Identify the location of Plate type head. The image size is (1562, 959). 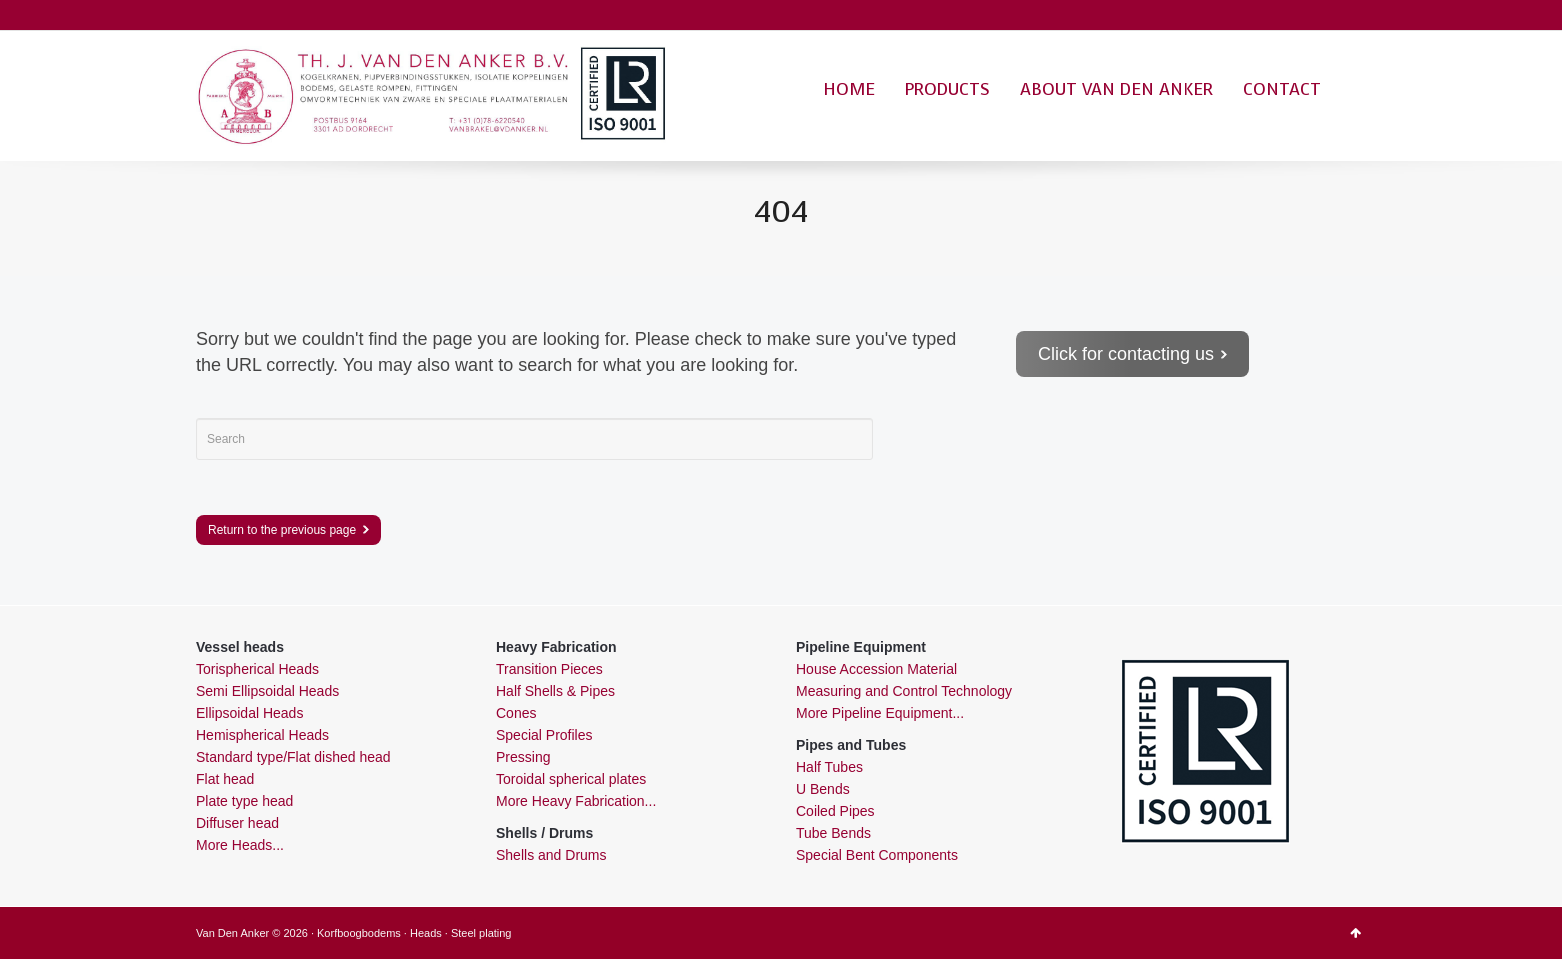
(244, 801).